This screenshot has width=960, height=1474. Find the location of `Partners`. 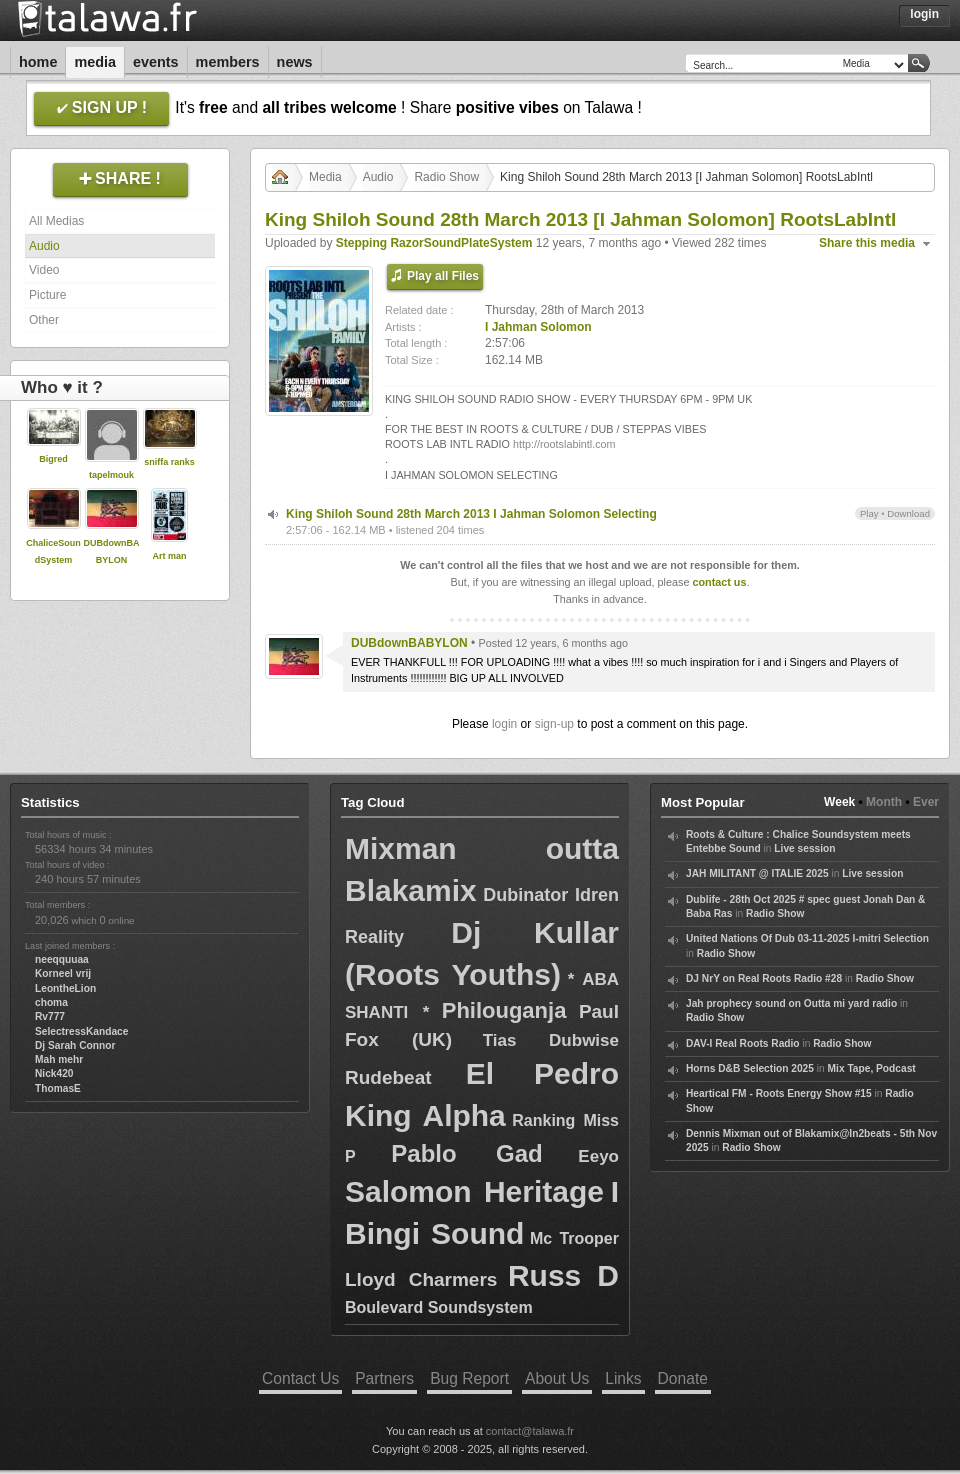

Partners is located at coordinates (384, 1378).